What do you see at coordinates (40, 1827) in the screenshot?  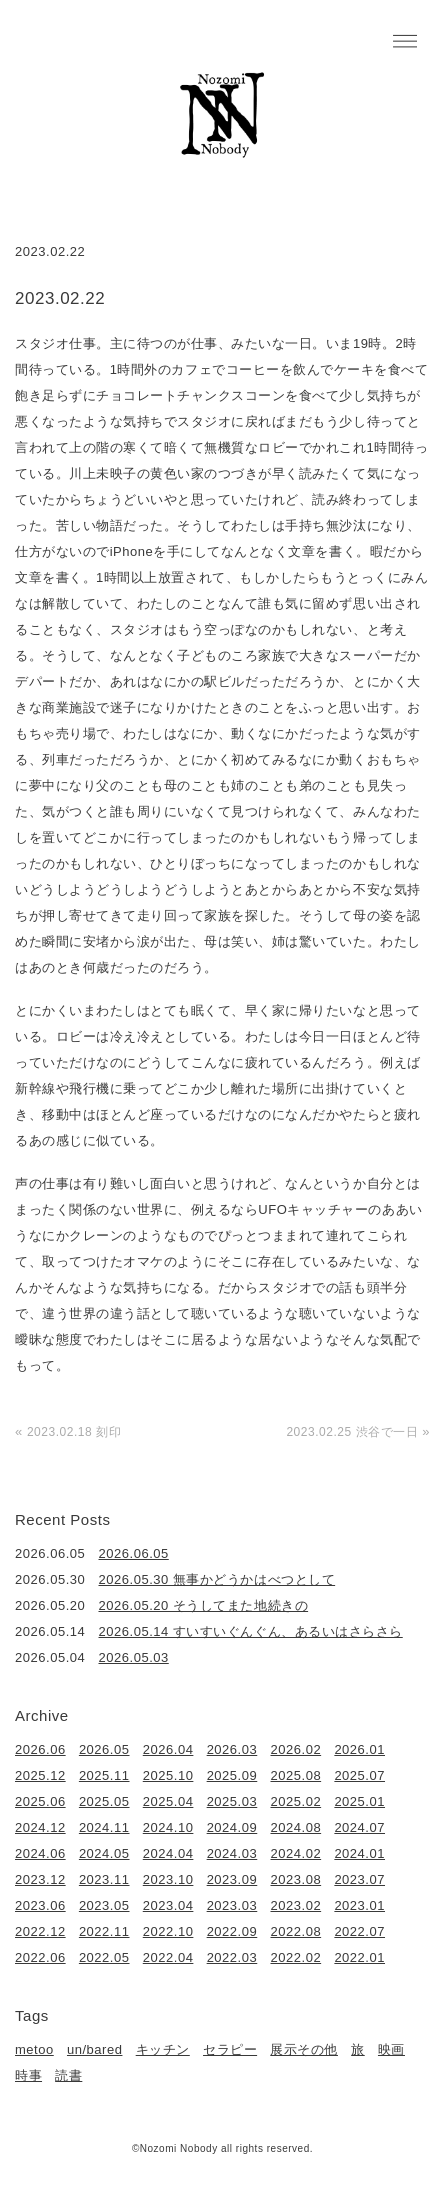 I see `2024.12` at bounding box center [40, 1827].